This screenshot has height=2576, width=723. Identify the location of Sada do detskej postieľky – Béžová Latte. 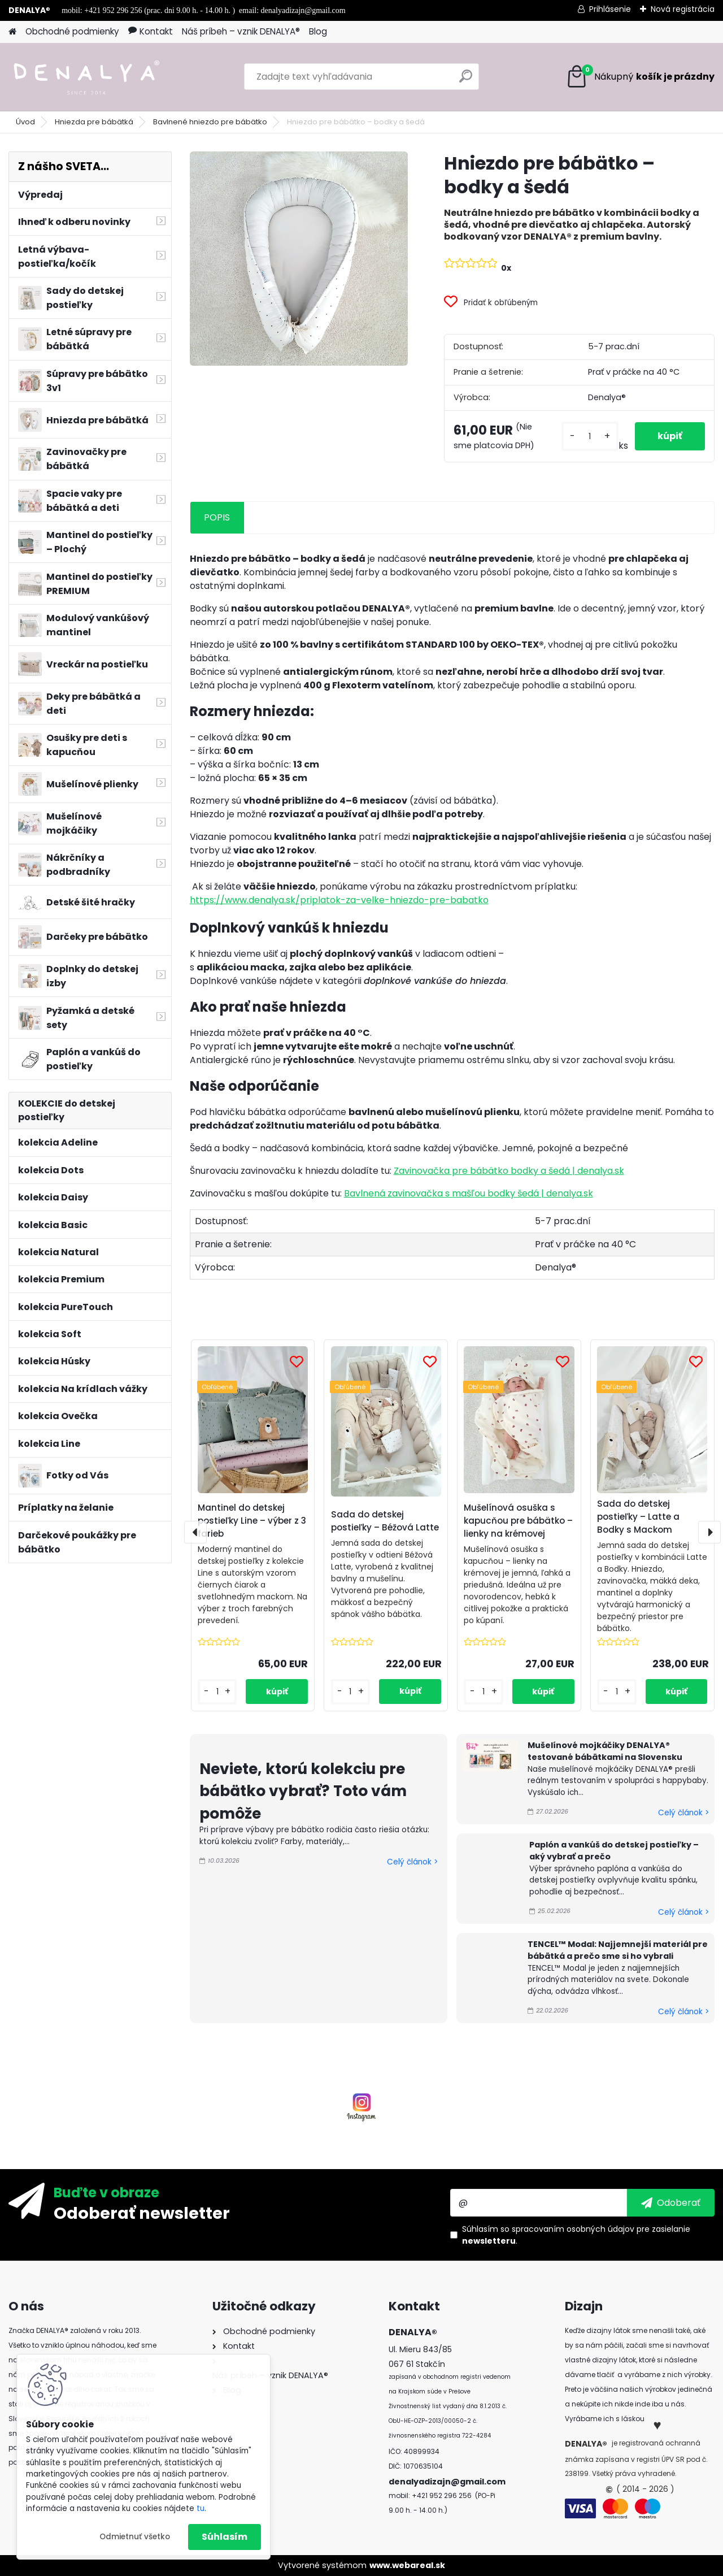
(385, 1520).